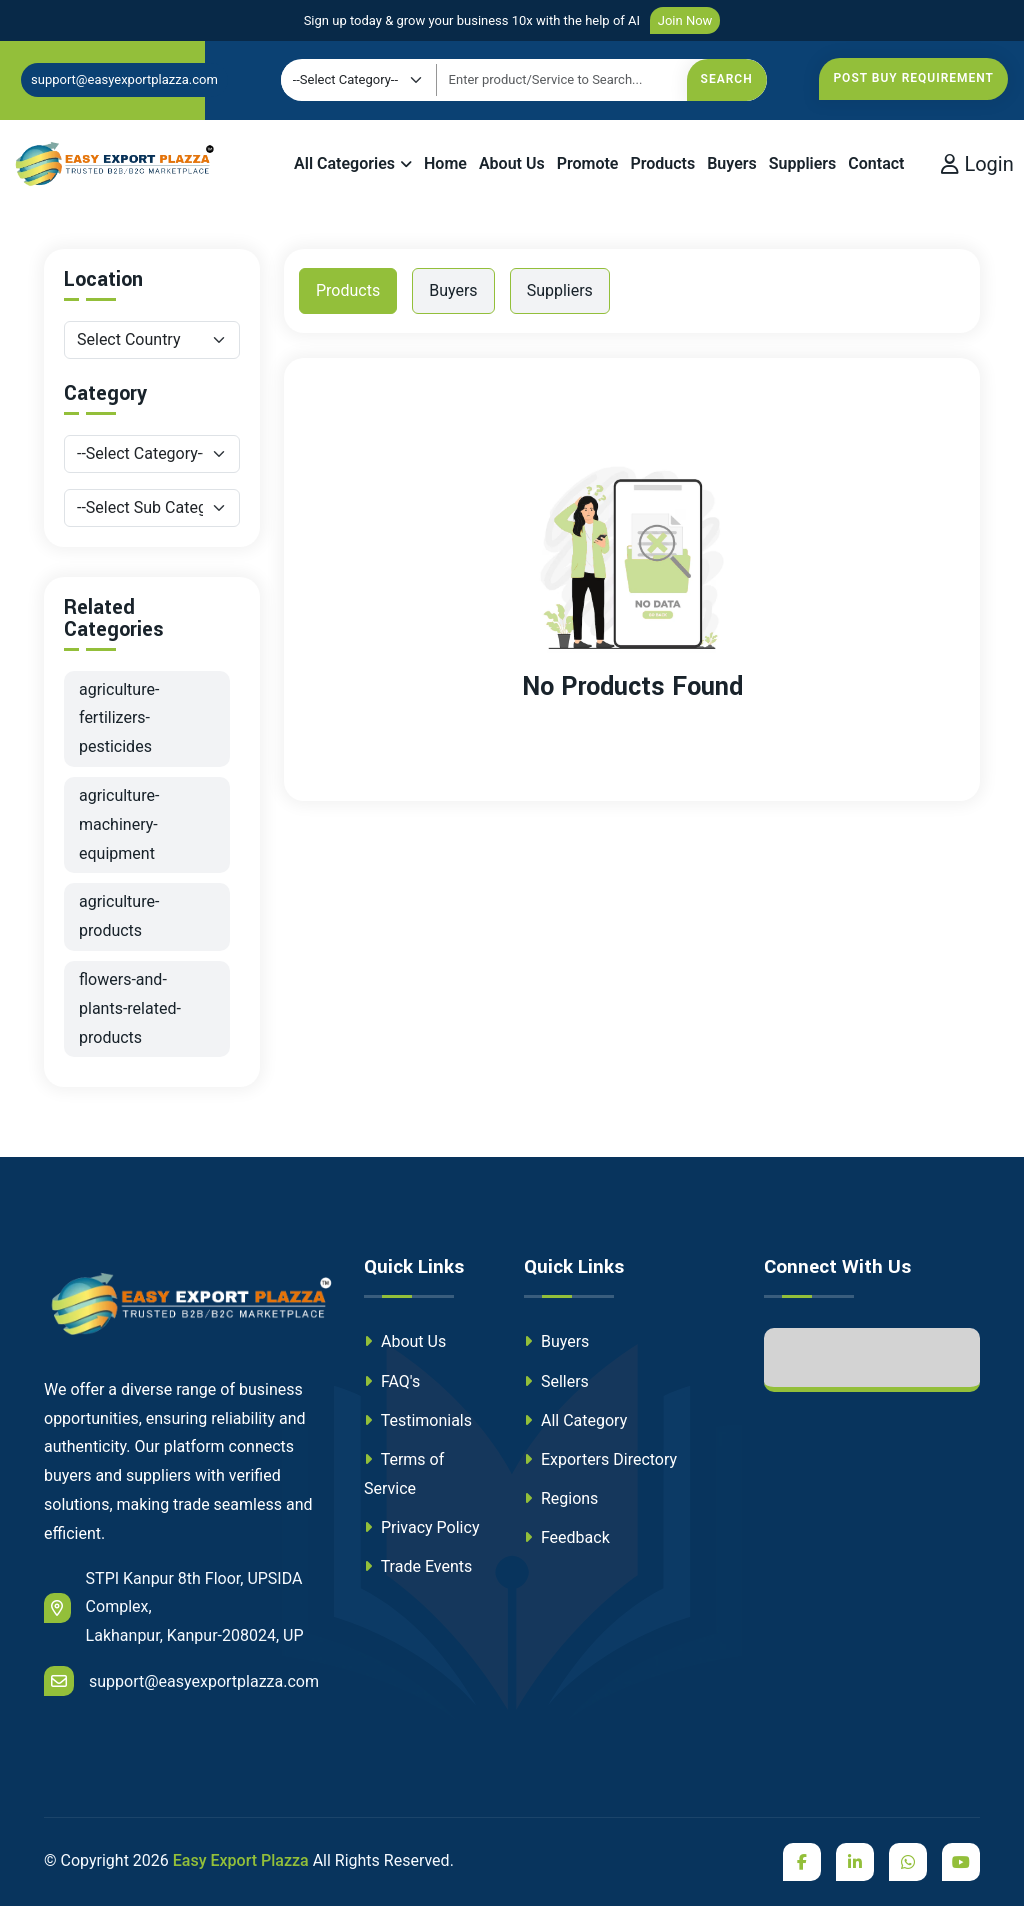 The image size is (1024, 1906). What do you see at coordinates (512, 163) in the screenshot?
I see `About Us` at bounding box center [512, 163].